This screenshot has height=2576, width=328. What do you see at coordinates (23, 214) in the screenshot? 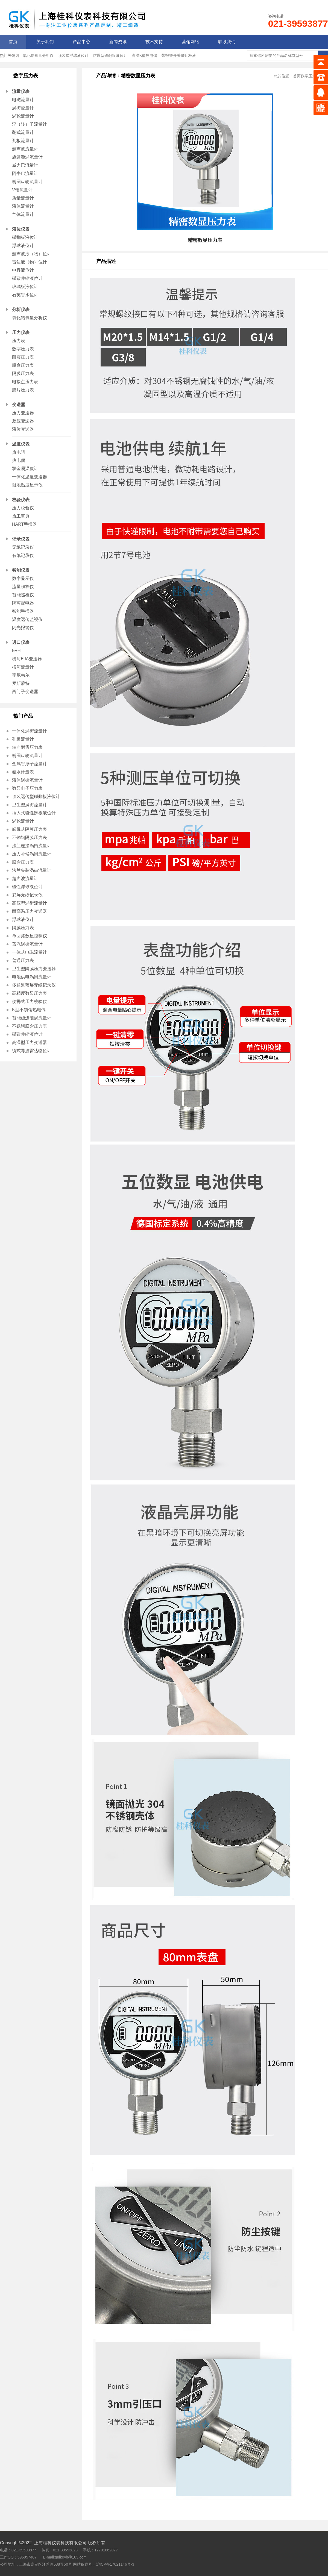
I see `气体流量计` at bounding box center [23, 214].